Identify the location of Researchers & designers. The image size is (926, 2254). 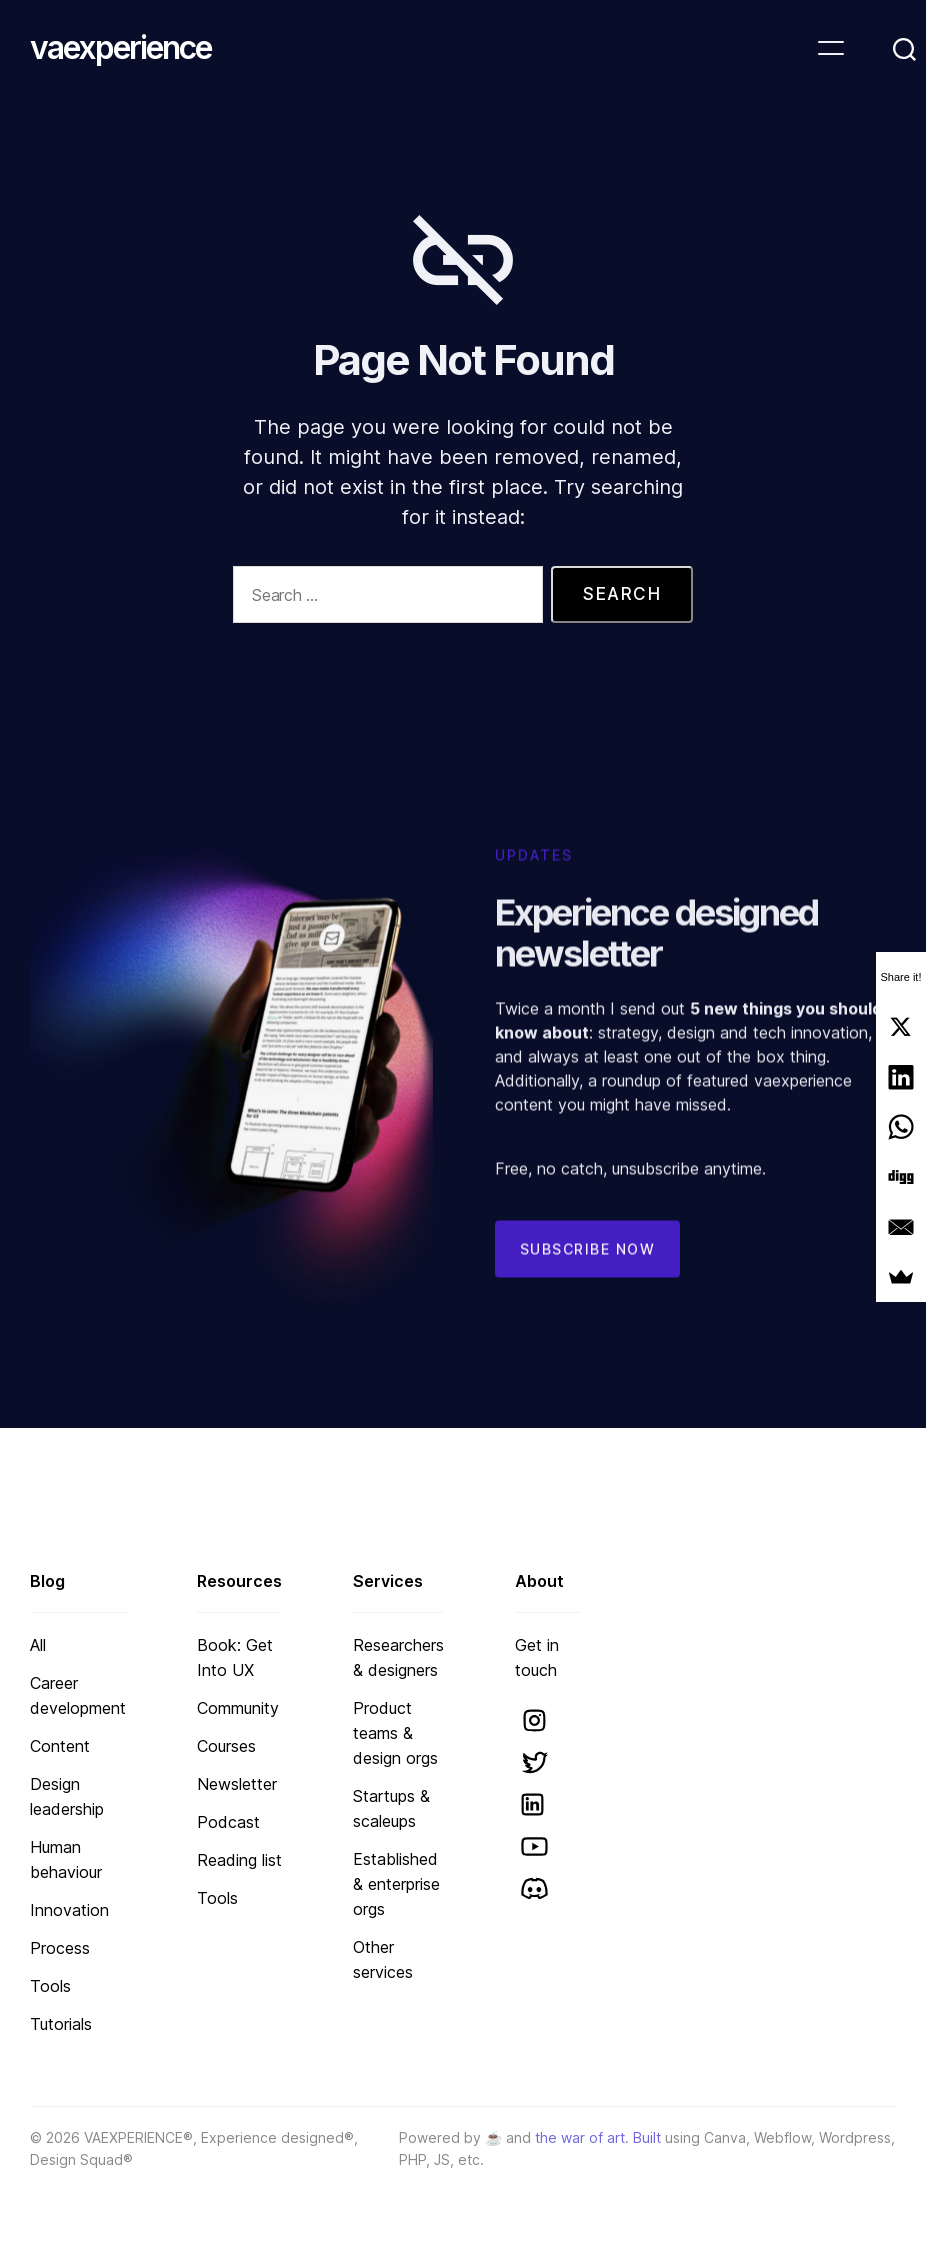
(398, 1657).